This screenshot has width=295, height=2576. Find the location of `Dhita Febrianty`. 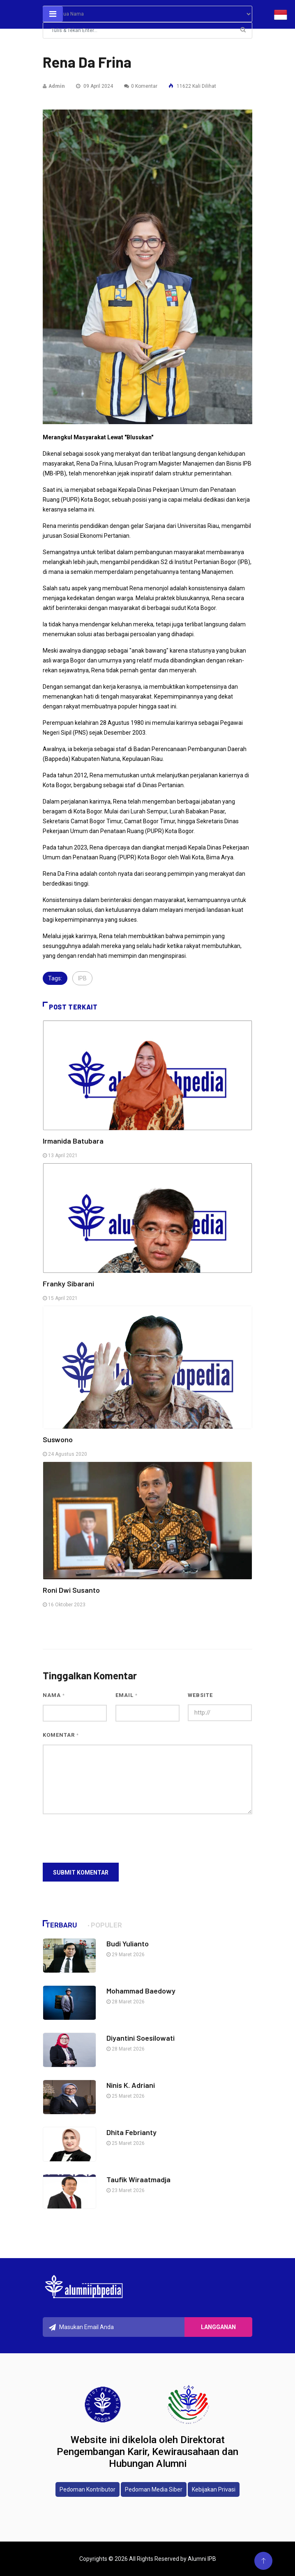

Dhita Febrianty is located at coordinates (131, 2132).